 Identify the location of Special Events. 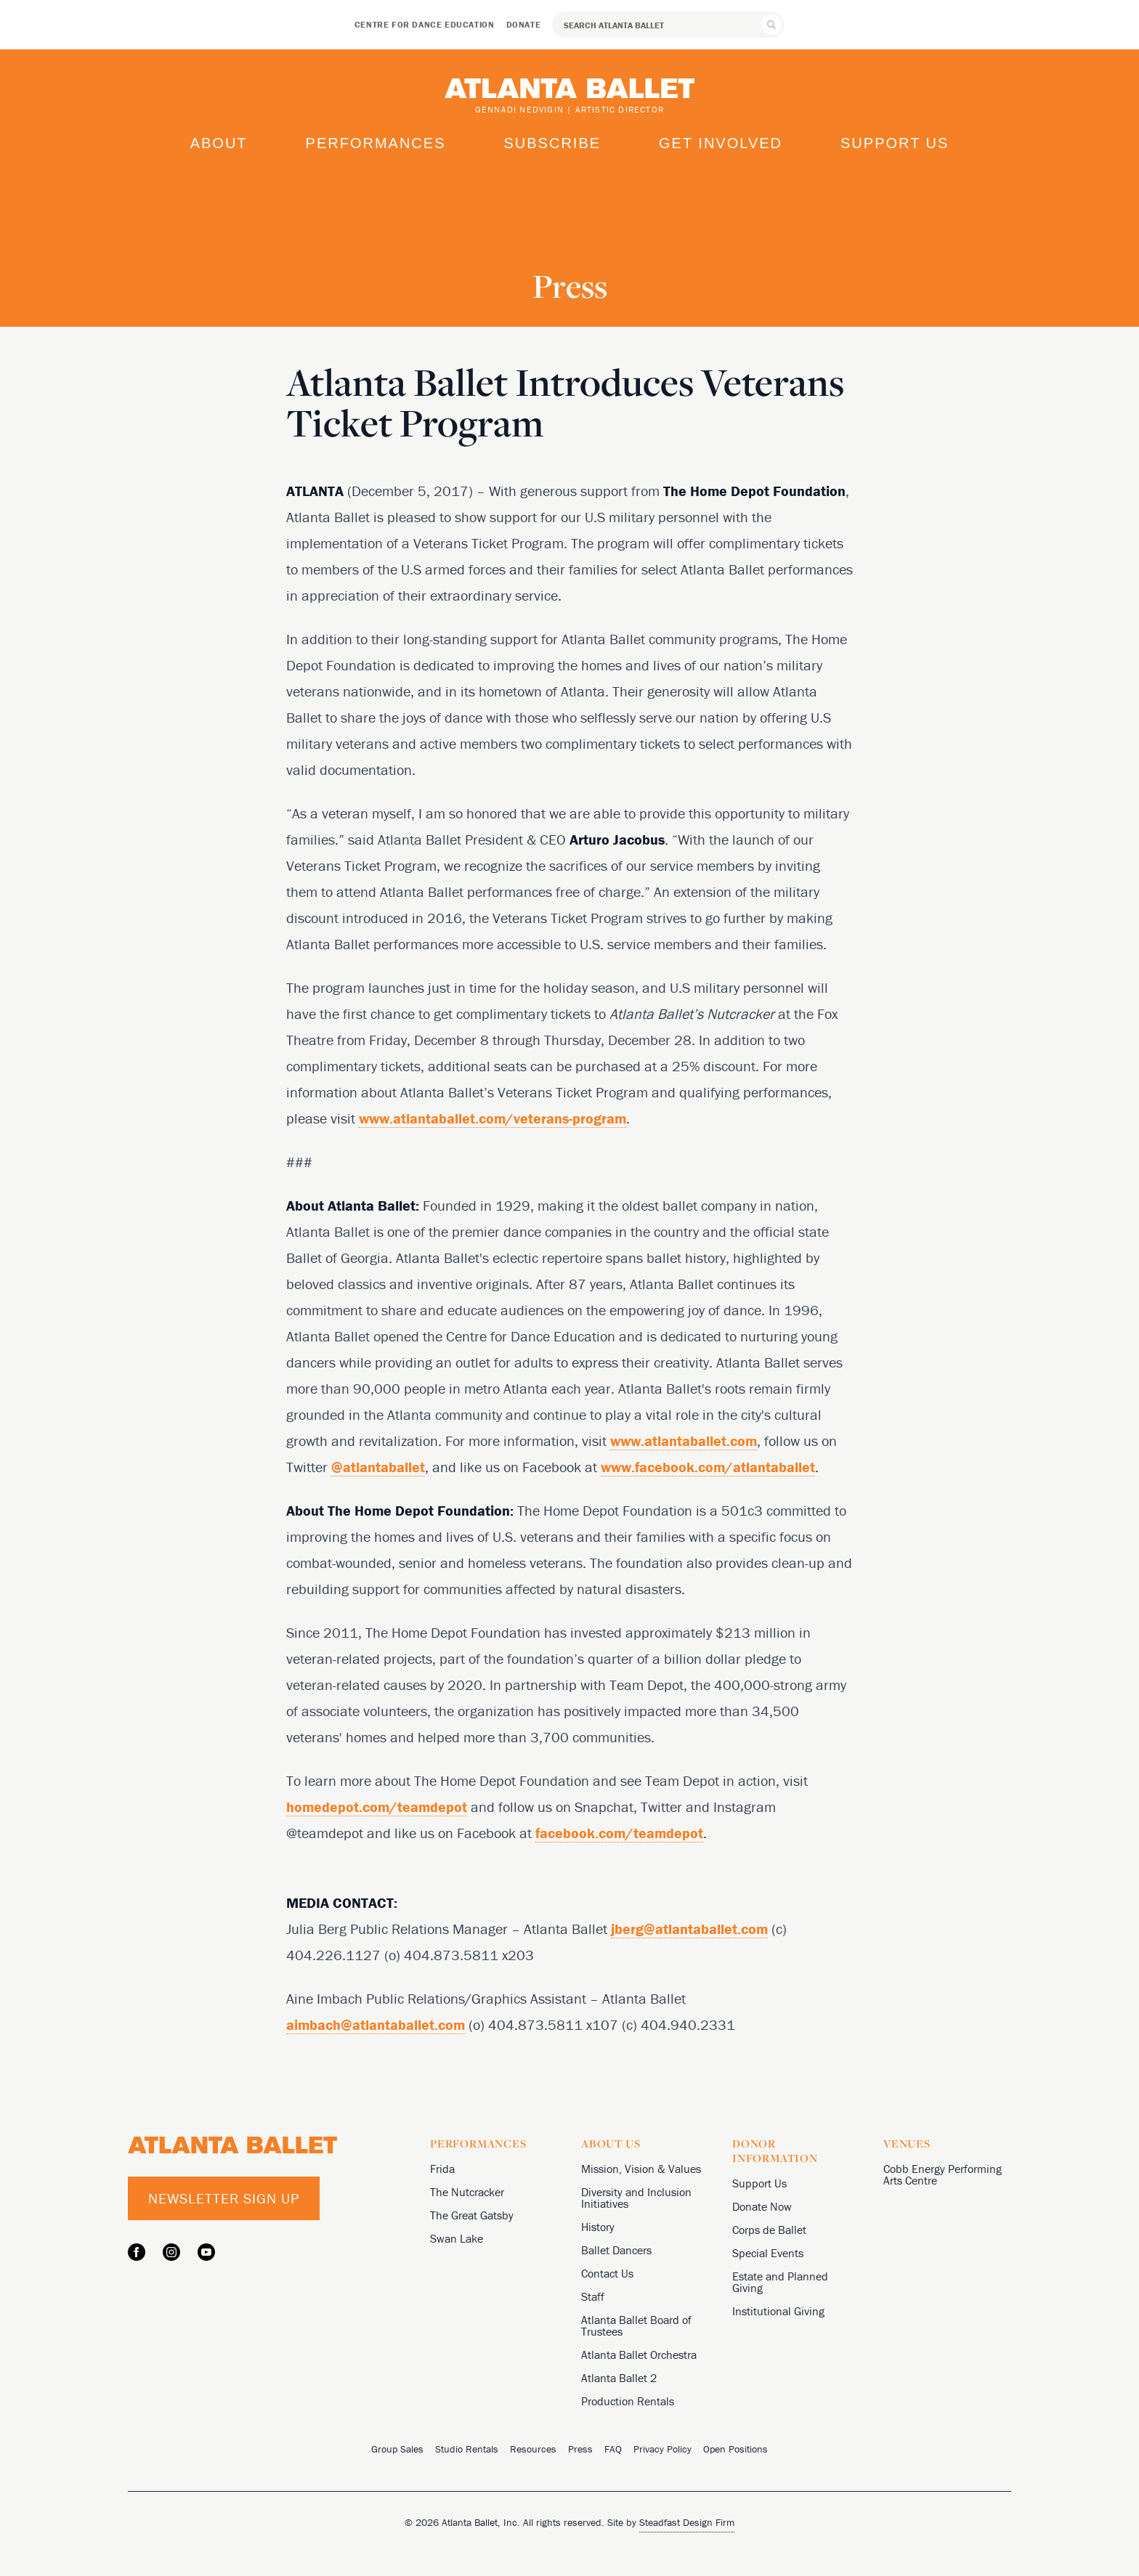
(767, 2253).